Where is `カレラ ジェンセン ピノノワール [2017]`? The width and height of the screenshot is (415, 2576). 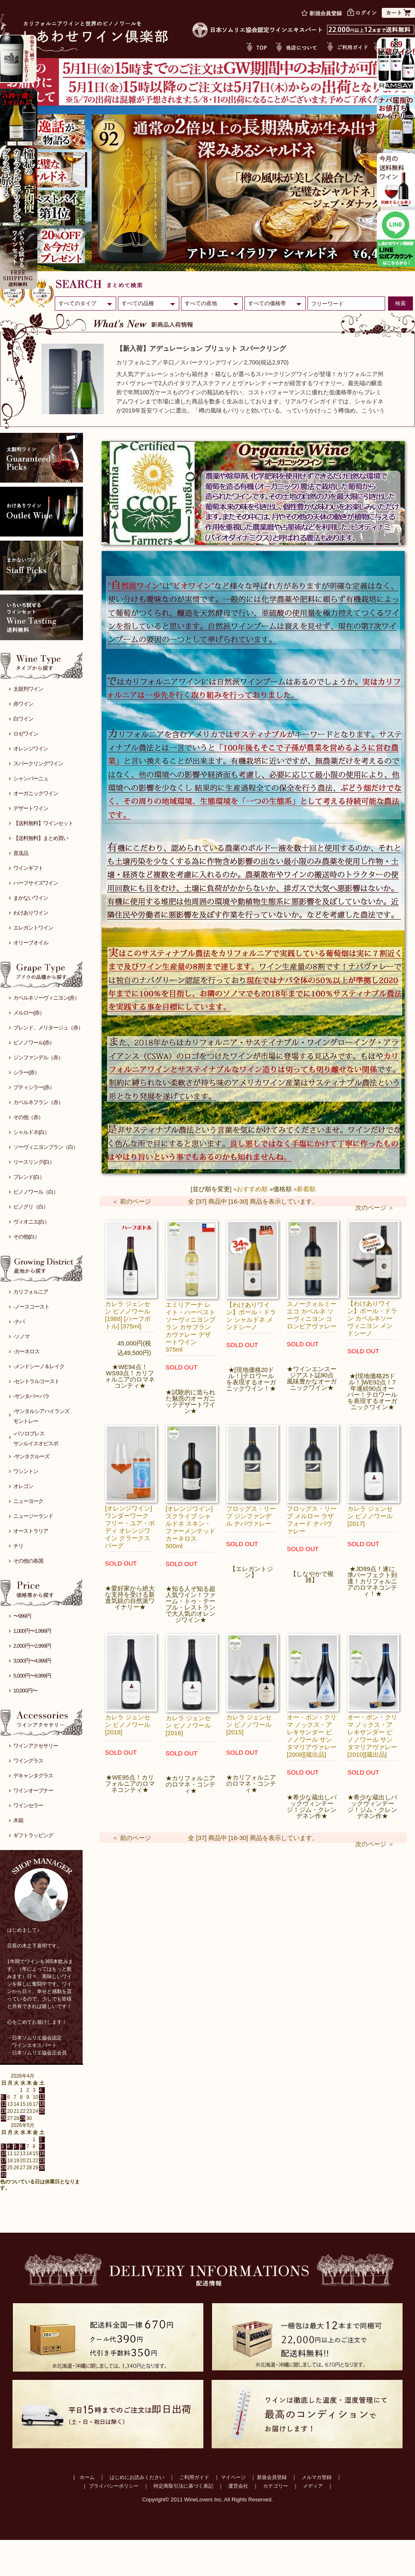
カレラ ジェンセン ピノノワール [2017] is located at coordinates (370, 1516).